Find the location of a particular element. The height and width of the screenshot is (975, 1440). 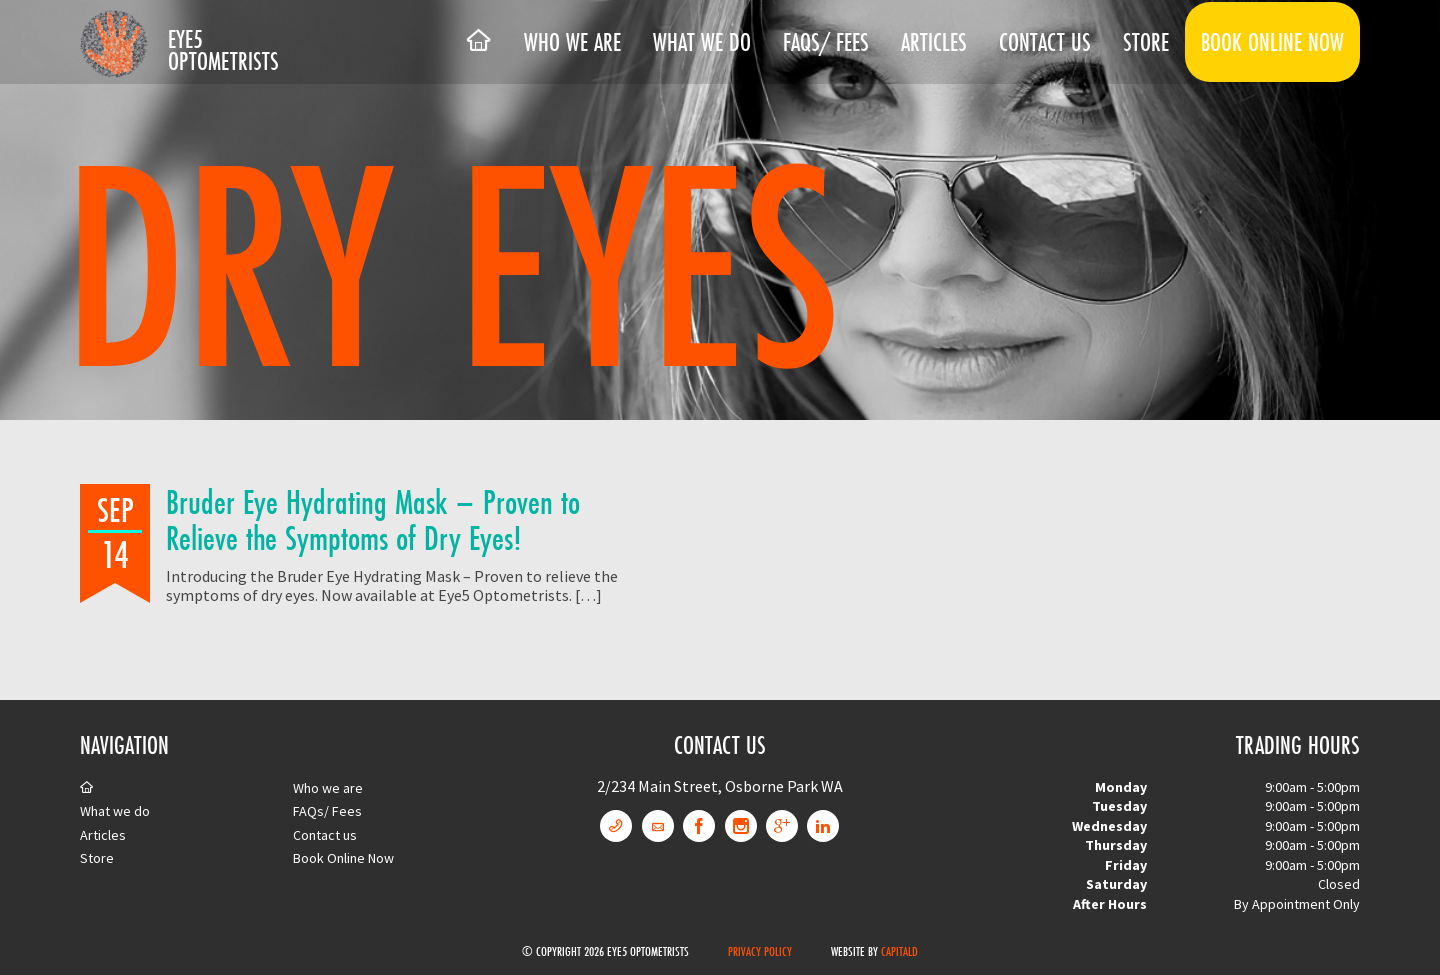

Who we are is located at coordinates (572, 42).